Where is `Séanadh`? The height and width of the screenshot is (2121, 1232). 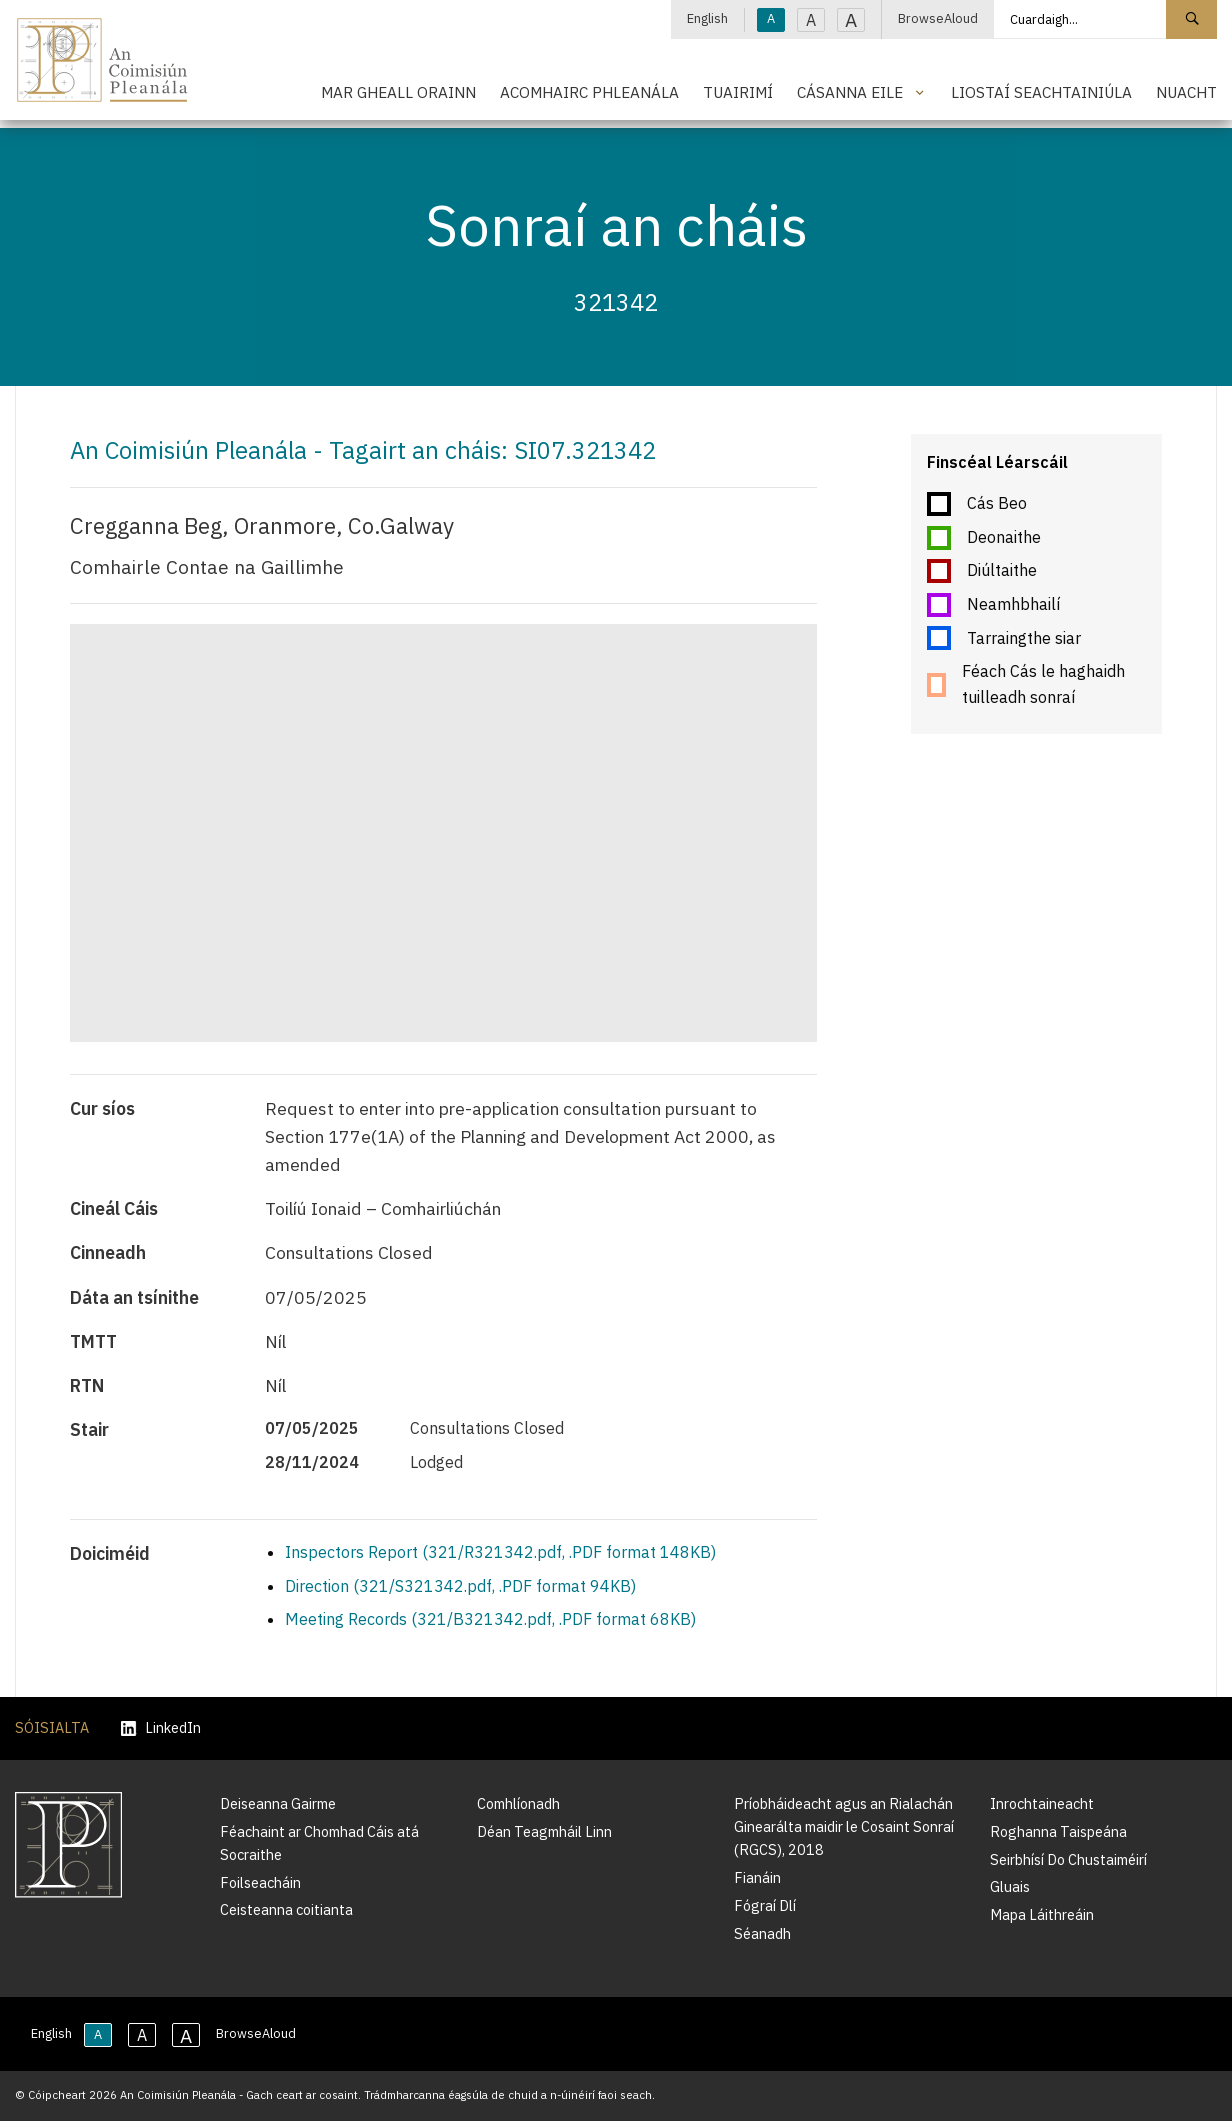
Séanadh is located at coordinates (762, 1933).